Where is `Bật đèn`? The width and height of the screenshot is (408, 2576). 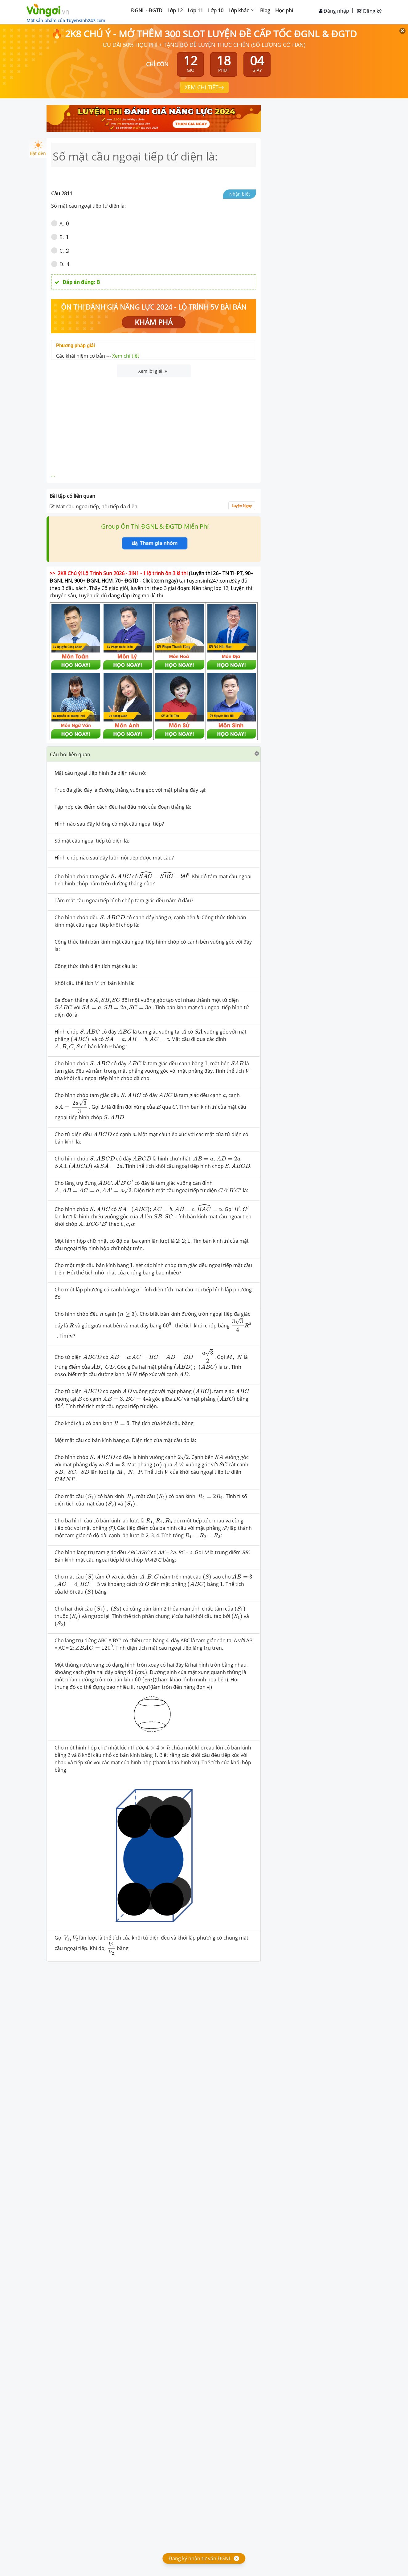 Bật đèn is located at coordinates (38, 148).